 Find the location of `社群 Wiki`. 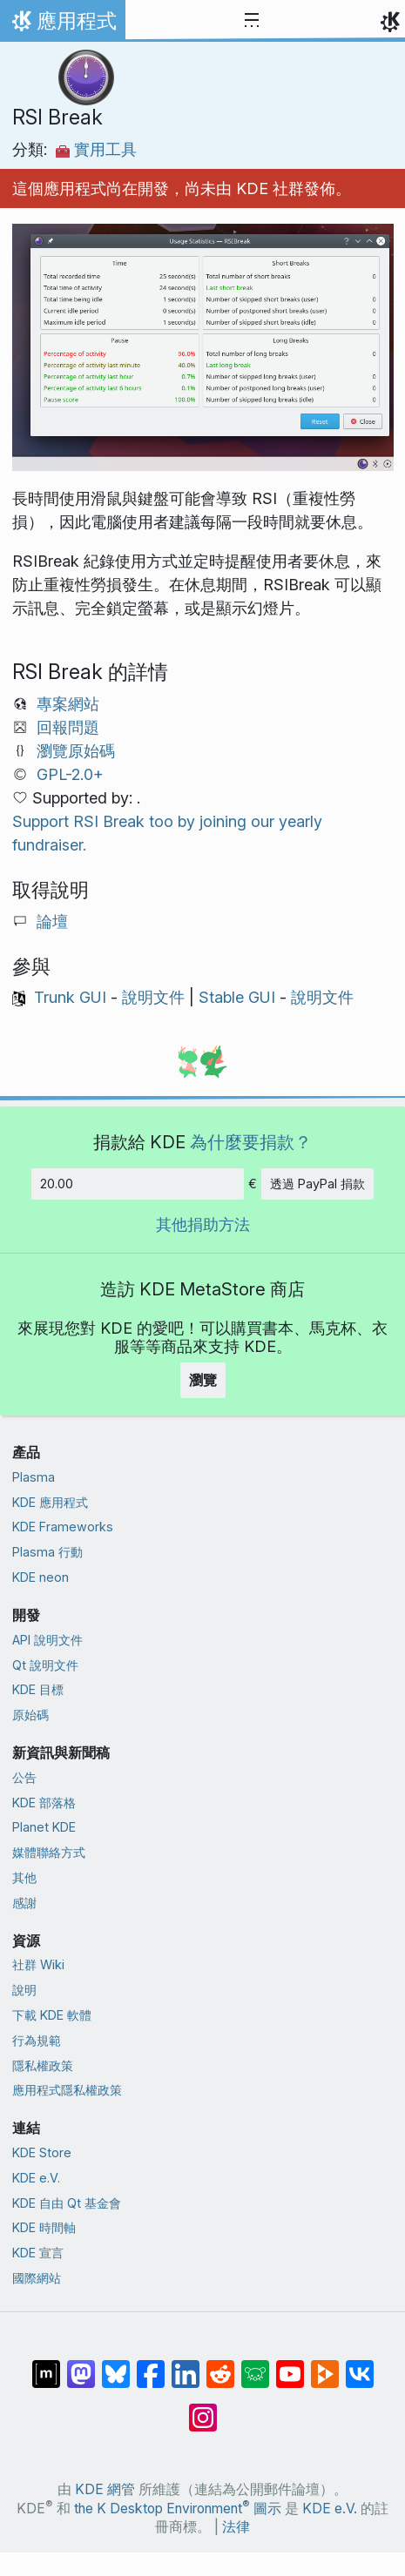

社群 Wiki is located at coordinates (38, 1964).